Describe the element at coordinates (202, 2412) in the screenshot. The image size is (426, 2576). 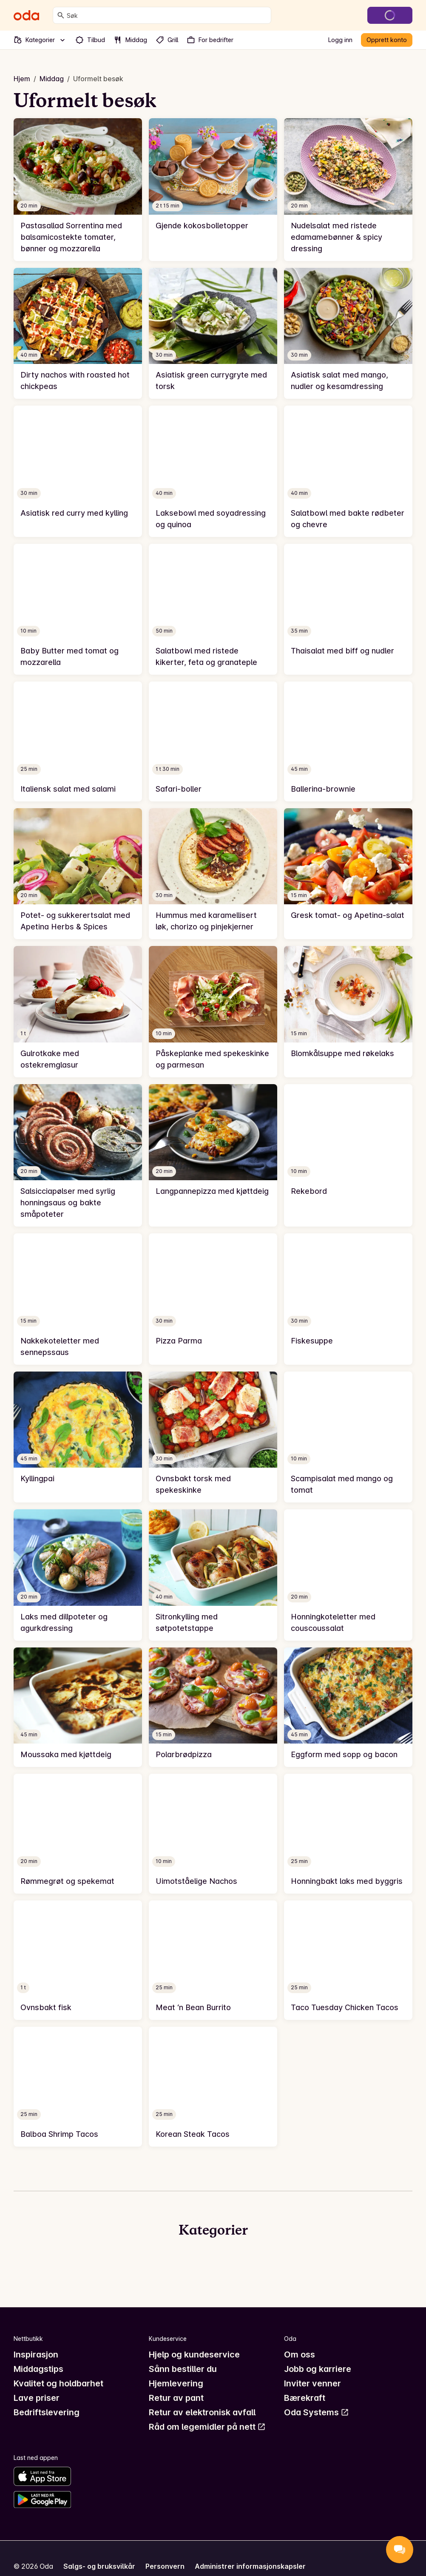
I see `Retur av elektronisk avfall` at that location.